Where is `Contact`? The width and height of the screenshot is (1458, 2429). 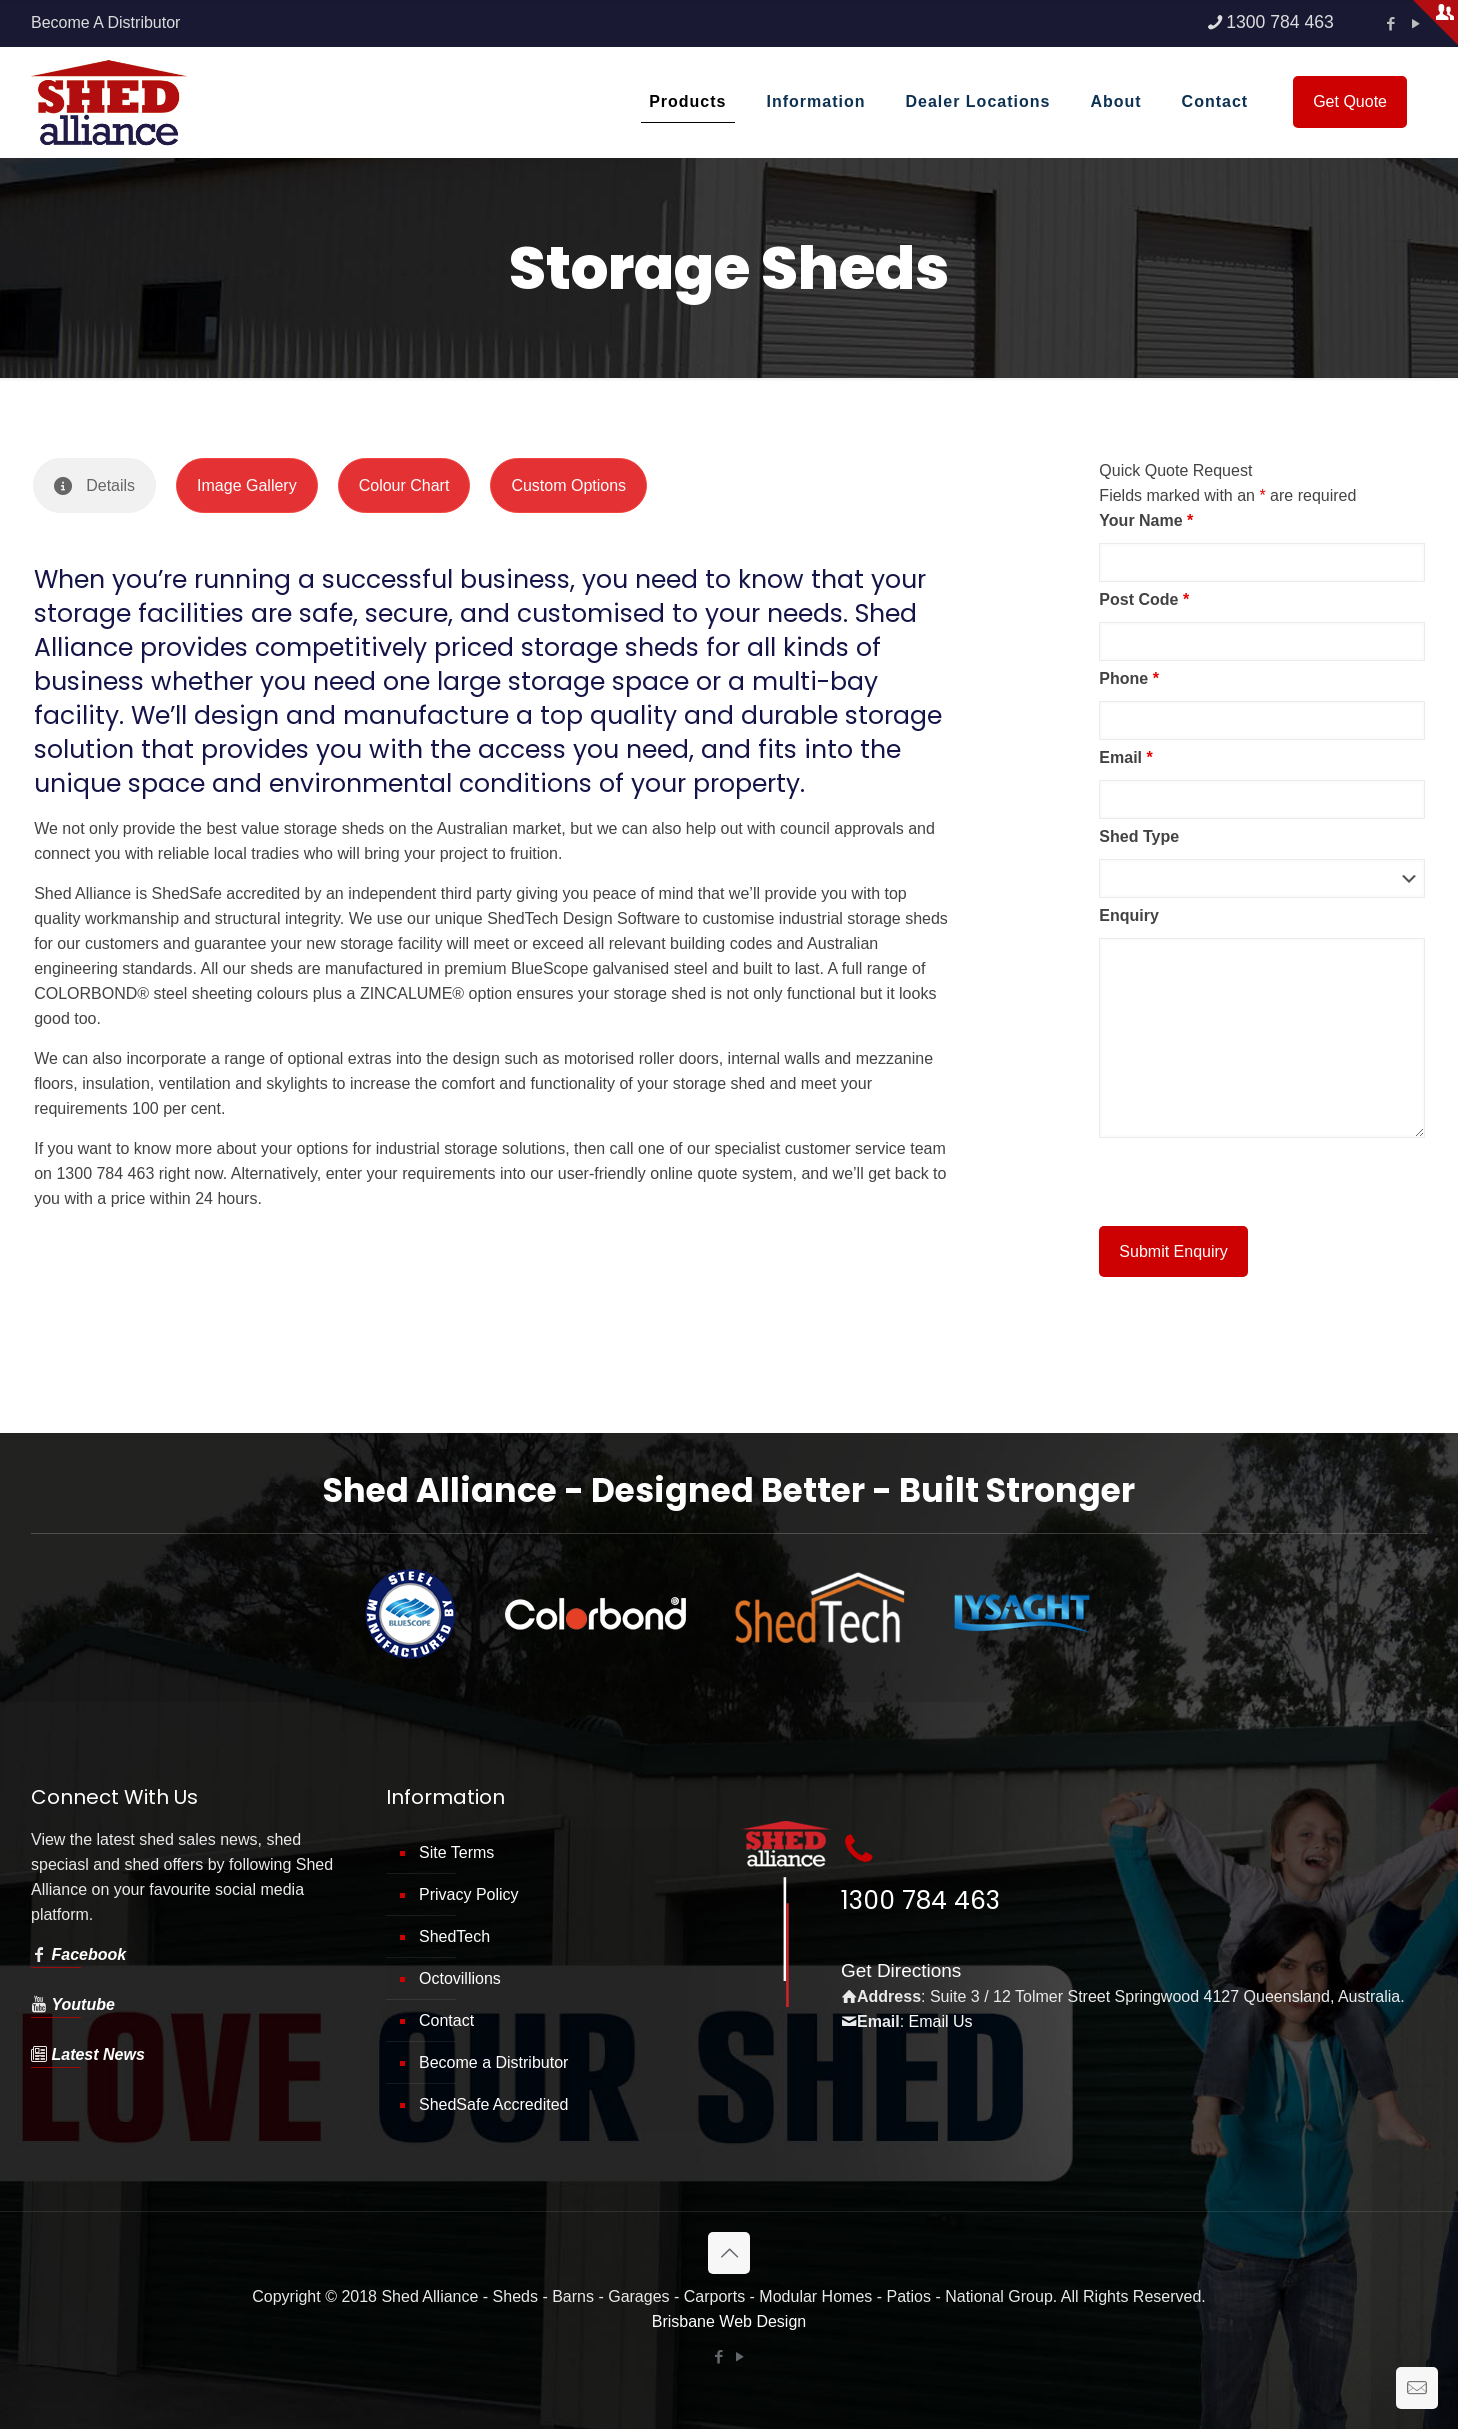 Contact is located at coordinates (446, 2020).